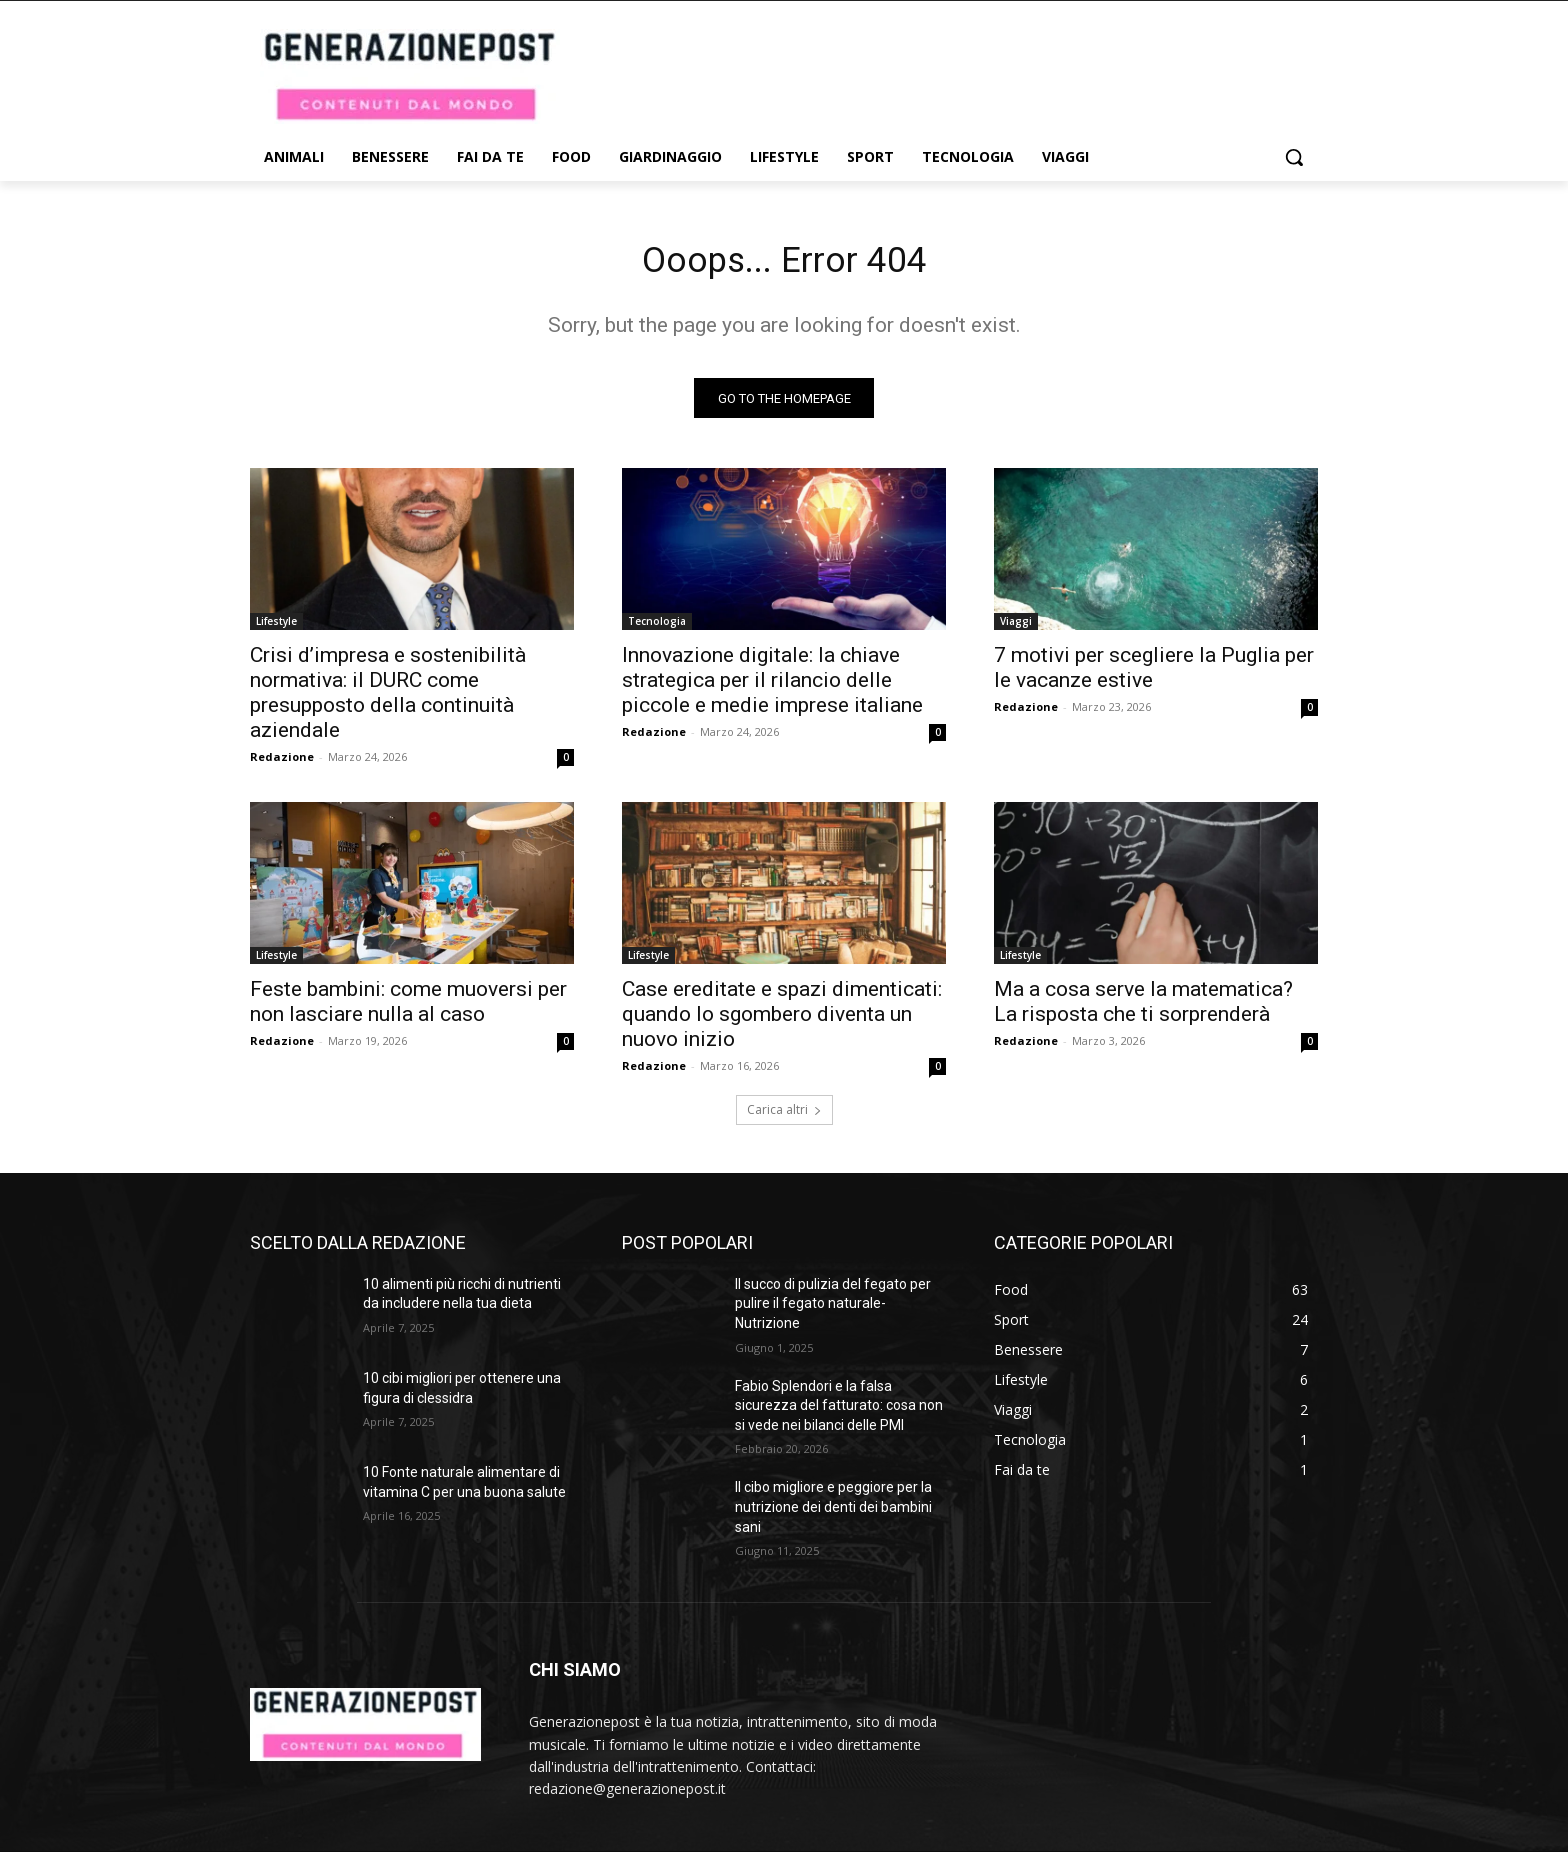 The height and width of the screenshot is (1859, 1568). I want to click on Crisi d’impresa e sostenibilità normativa: il DURC come presupposto della continuità aziendale, so click(388, 699).